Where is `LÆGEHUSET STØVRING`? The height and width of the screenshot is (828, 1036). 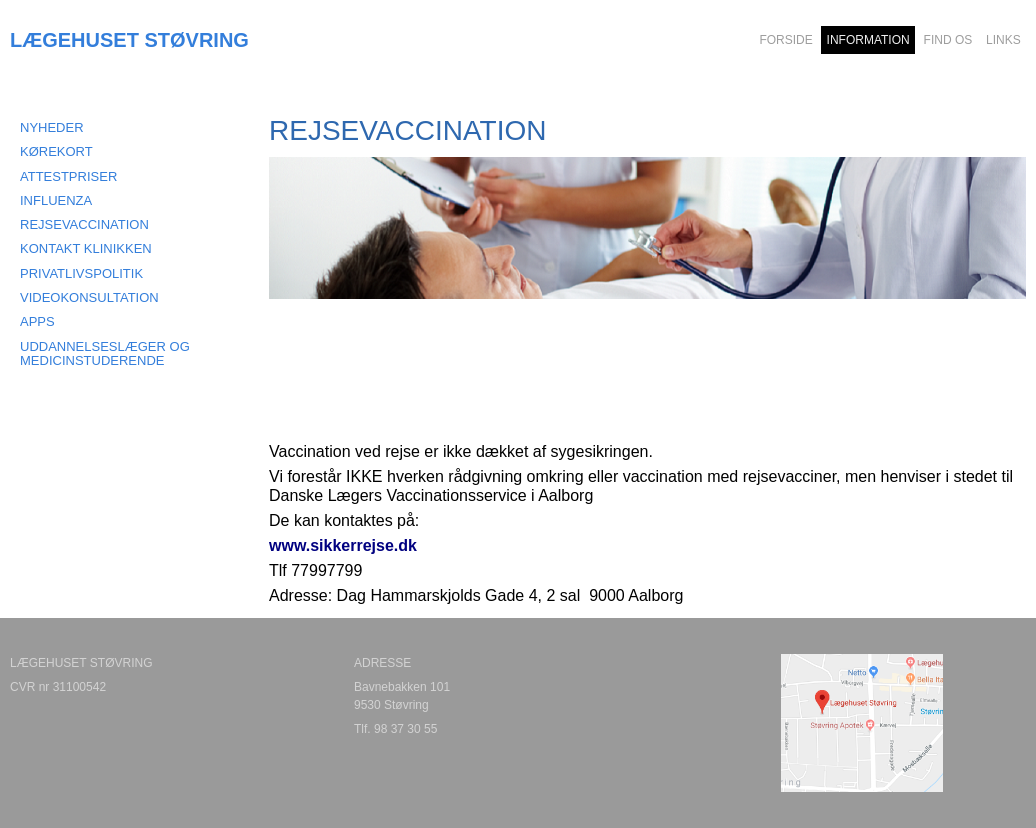 LÆGEHUSET STØVRING is located at coordinates (129, 40).